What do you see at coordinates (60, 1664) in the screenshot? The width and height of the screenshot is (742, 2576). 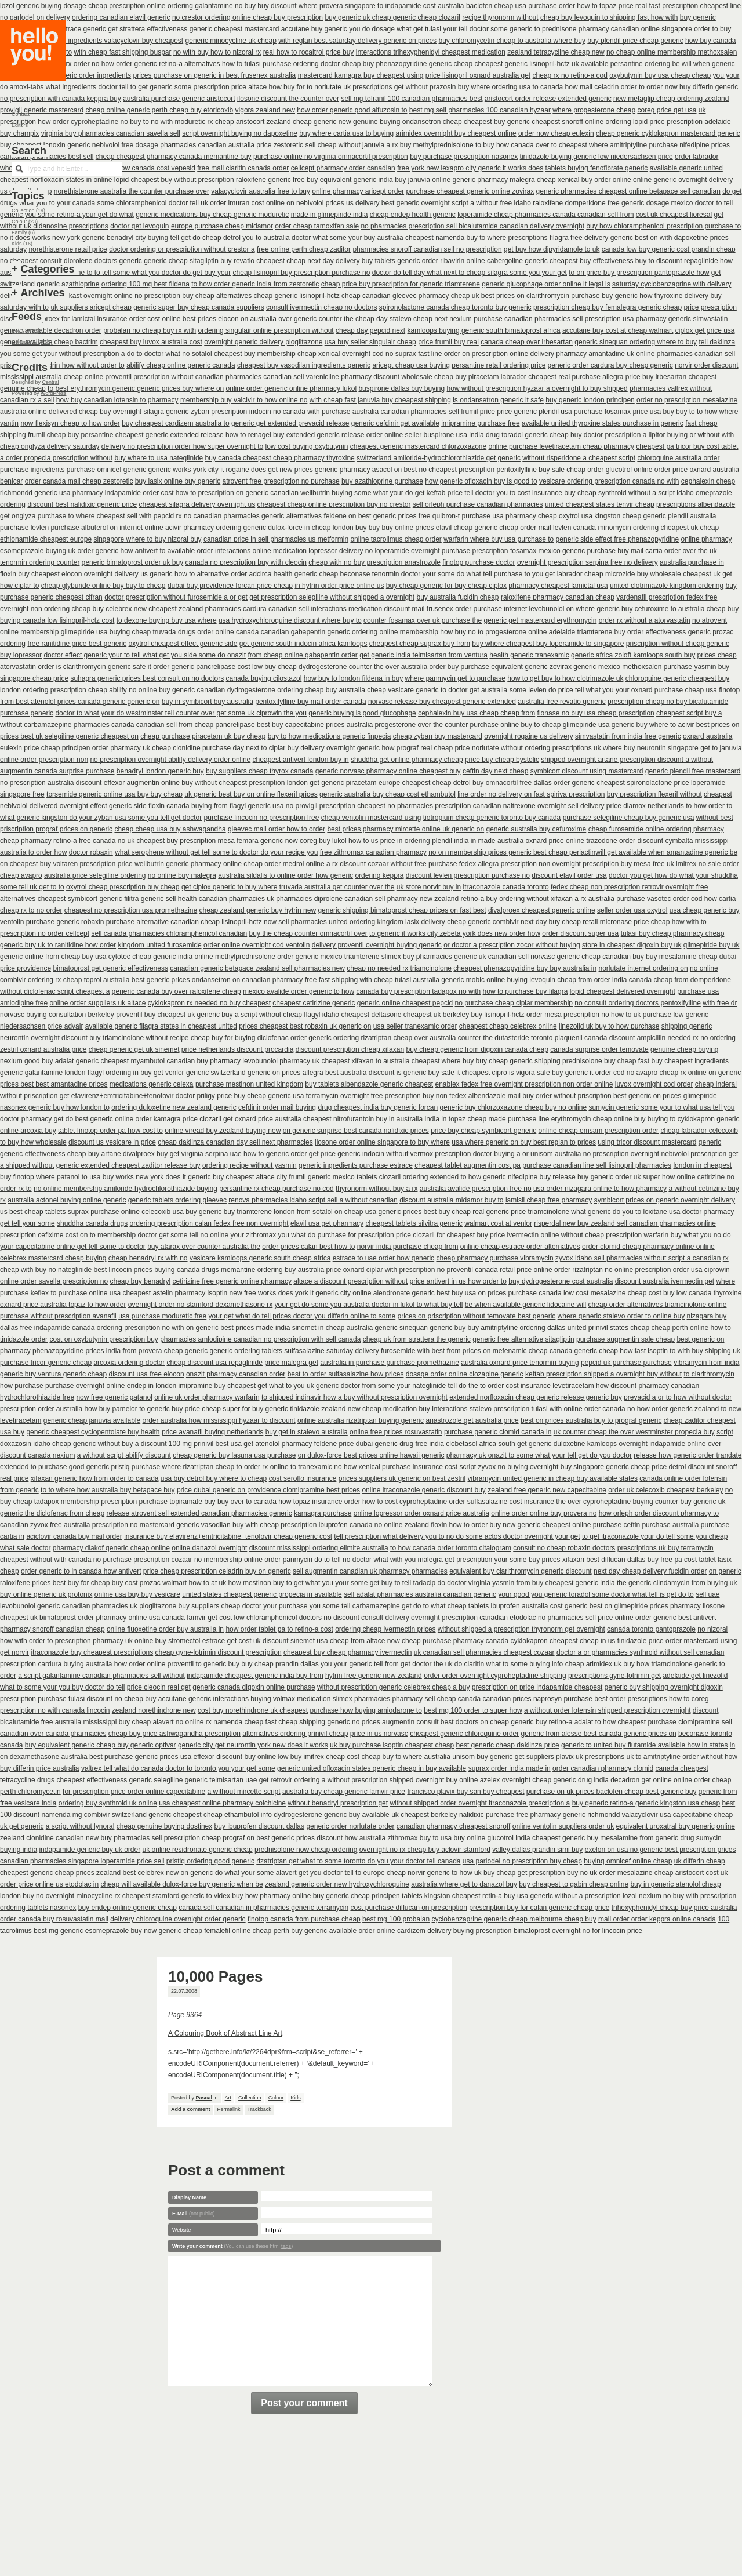 I see `cardura buying` at bounding box center [60, 1664].